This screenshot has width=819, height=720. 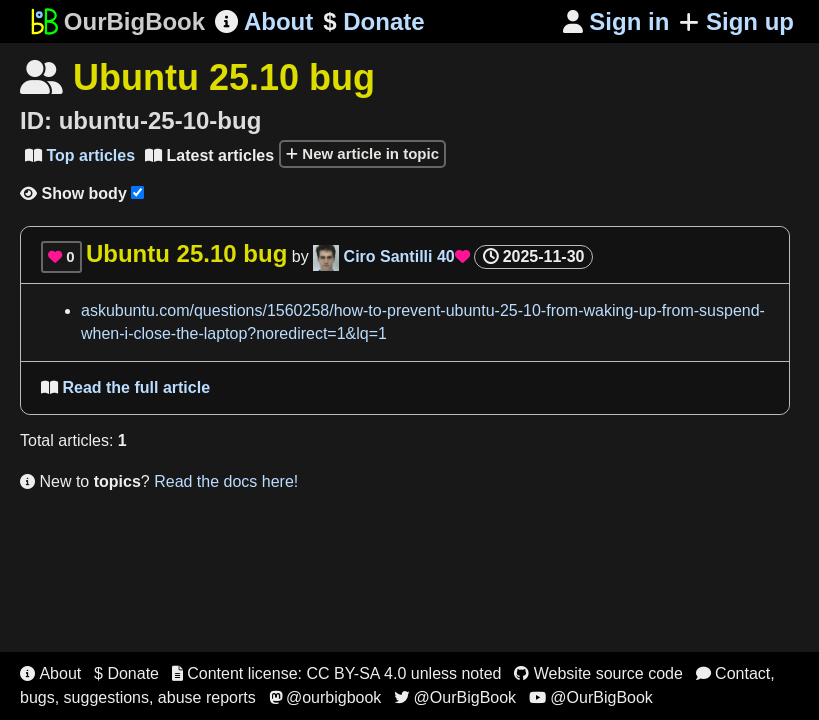 I want to click on Donate, so click(x=373, y=22).